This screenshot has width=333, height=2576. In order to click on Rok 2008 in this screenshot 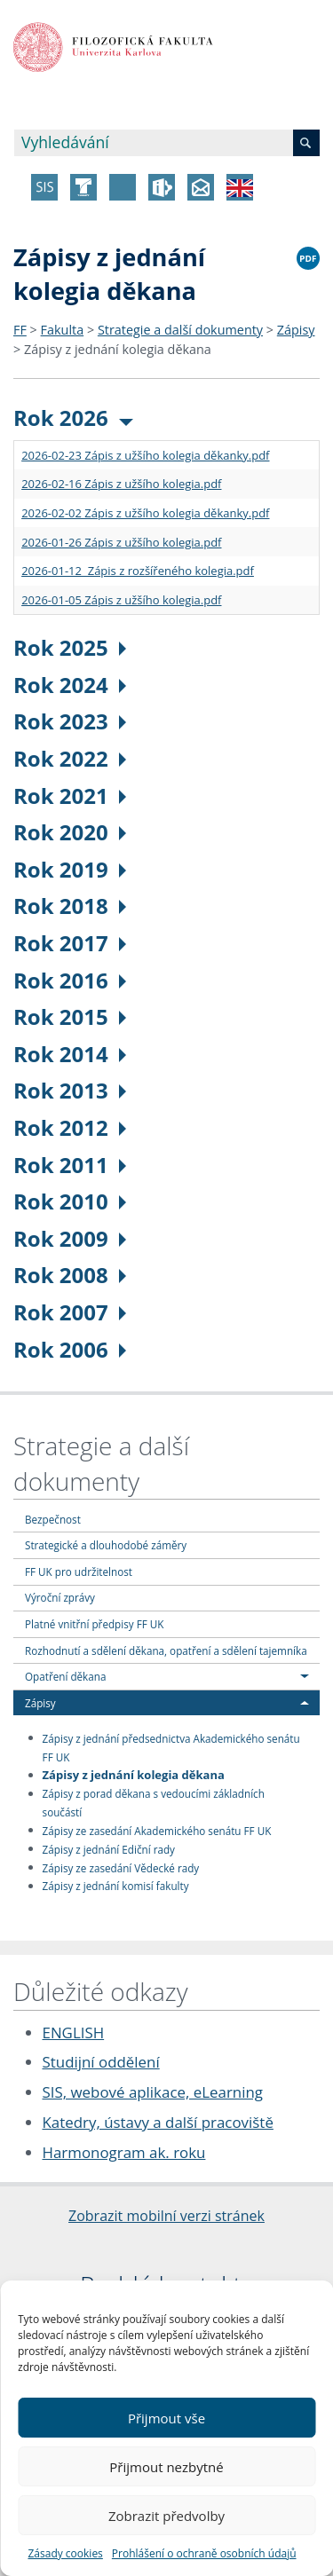, I will do `click(69, 1274)`.